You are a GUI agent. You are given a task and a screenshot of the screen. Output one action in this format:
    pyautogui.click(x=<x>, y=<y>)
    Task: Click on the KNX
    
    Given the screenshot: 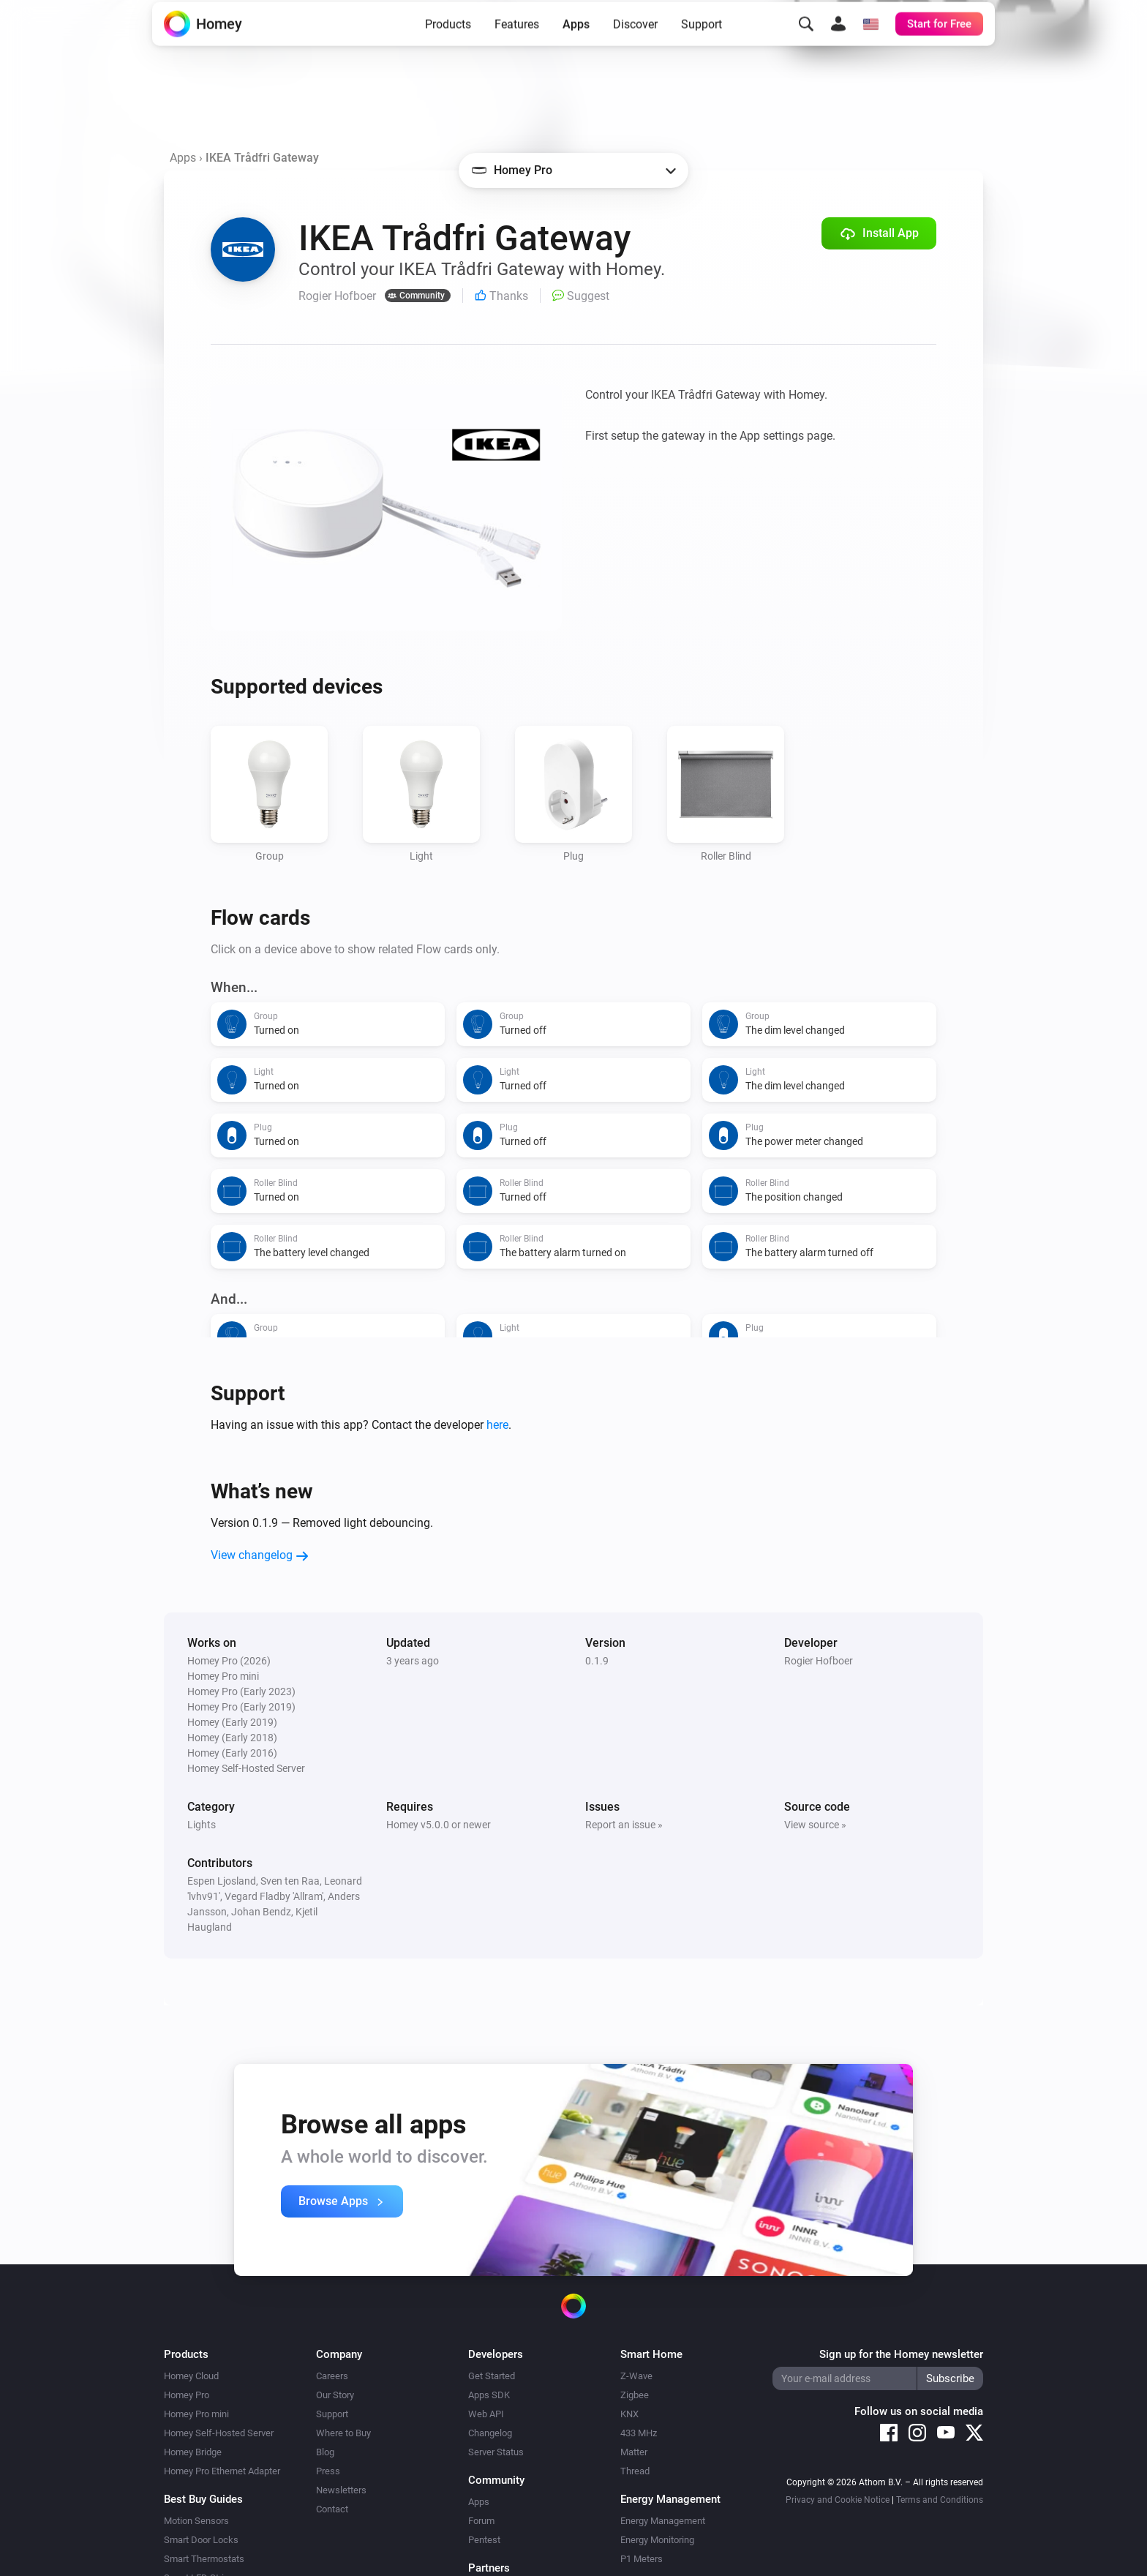 What is the action you would take?
    pyautogui.click(x=629, y=2413)
    